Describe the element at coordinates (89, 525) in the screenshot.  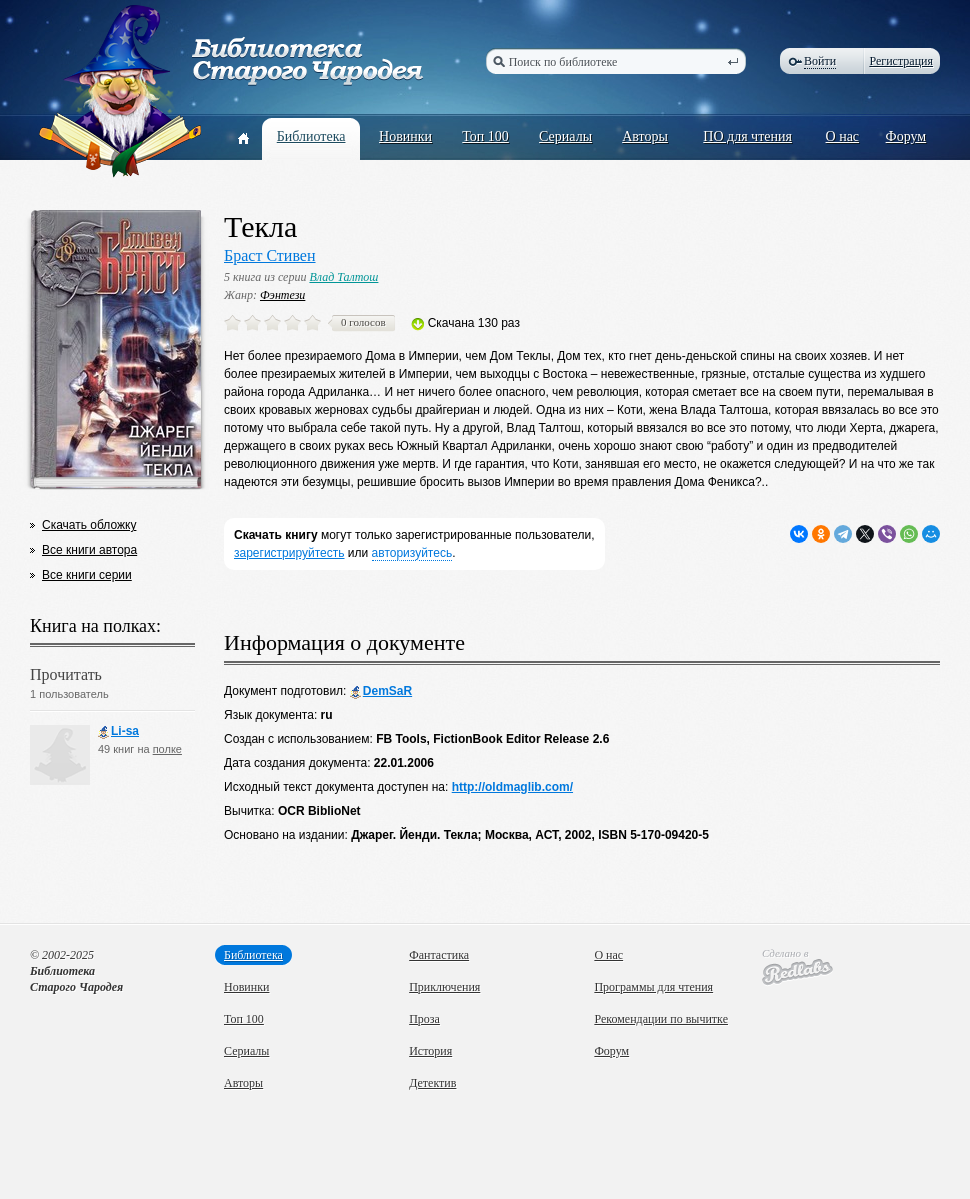
I see `Скачать обложку` at that location.